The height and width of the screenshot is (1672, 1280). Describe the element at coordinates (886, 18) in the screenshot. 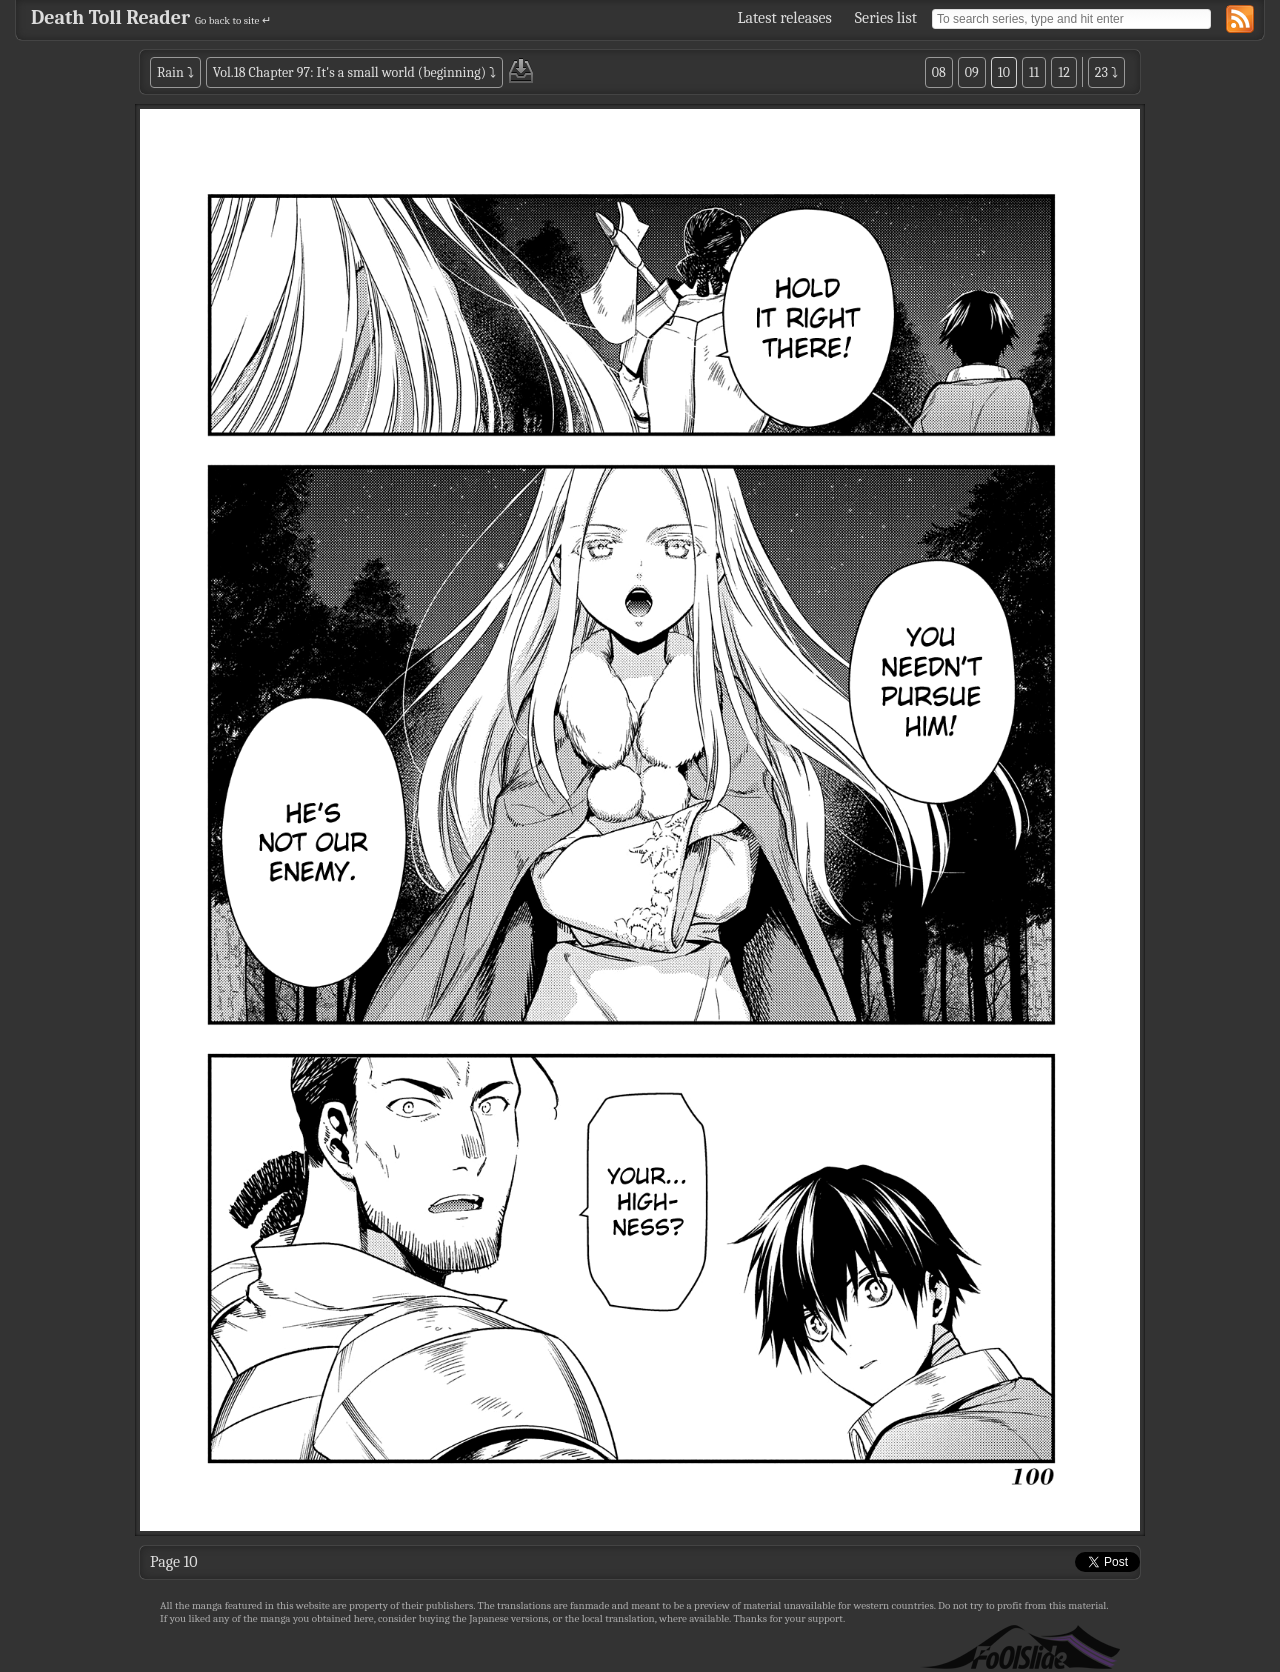

I see `Series list` at that location.